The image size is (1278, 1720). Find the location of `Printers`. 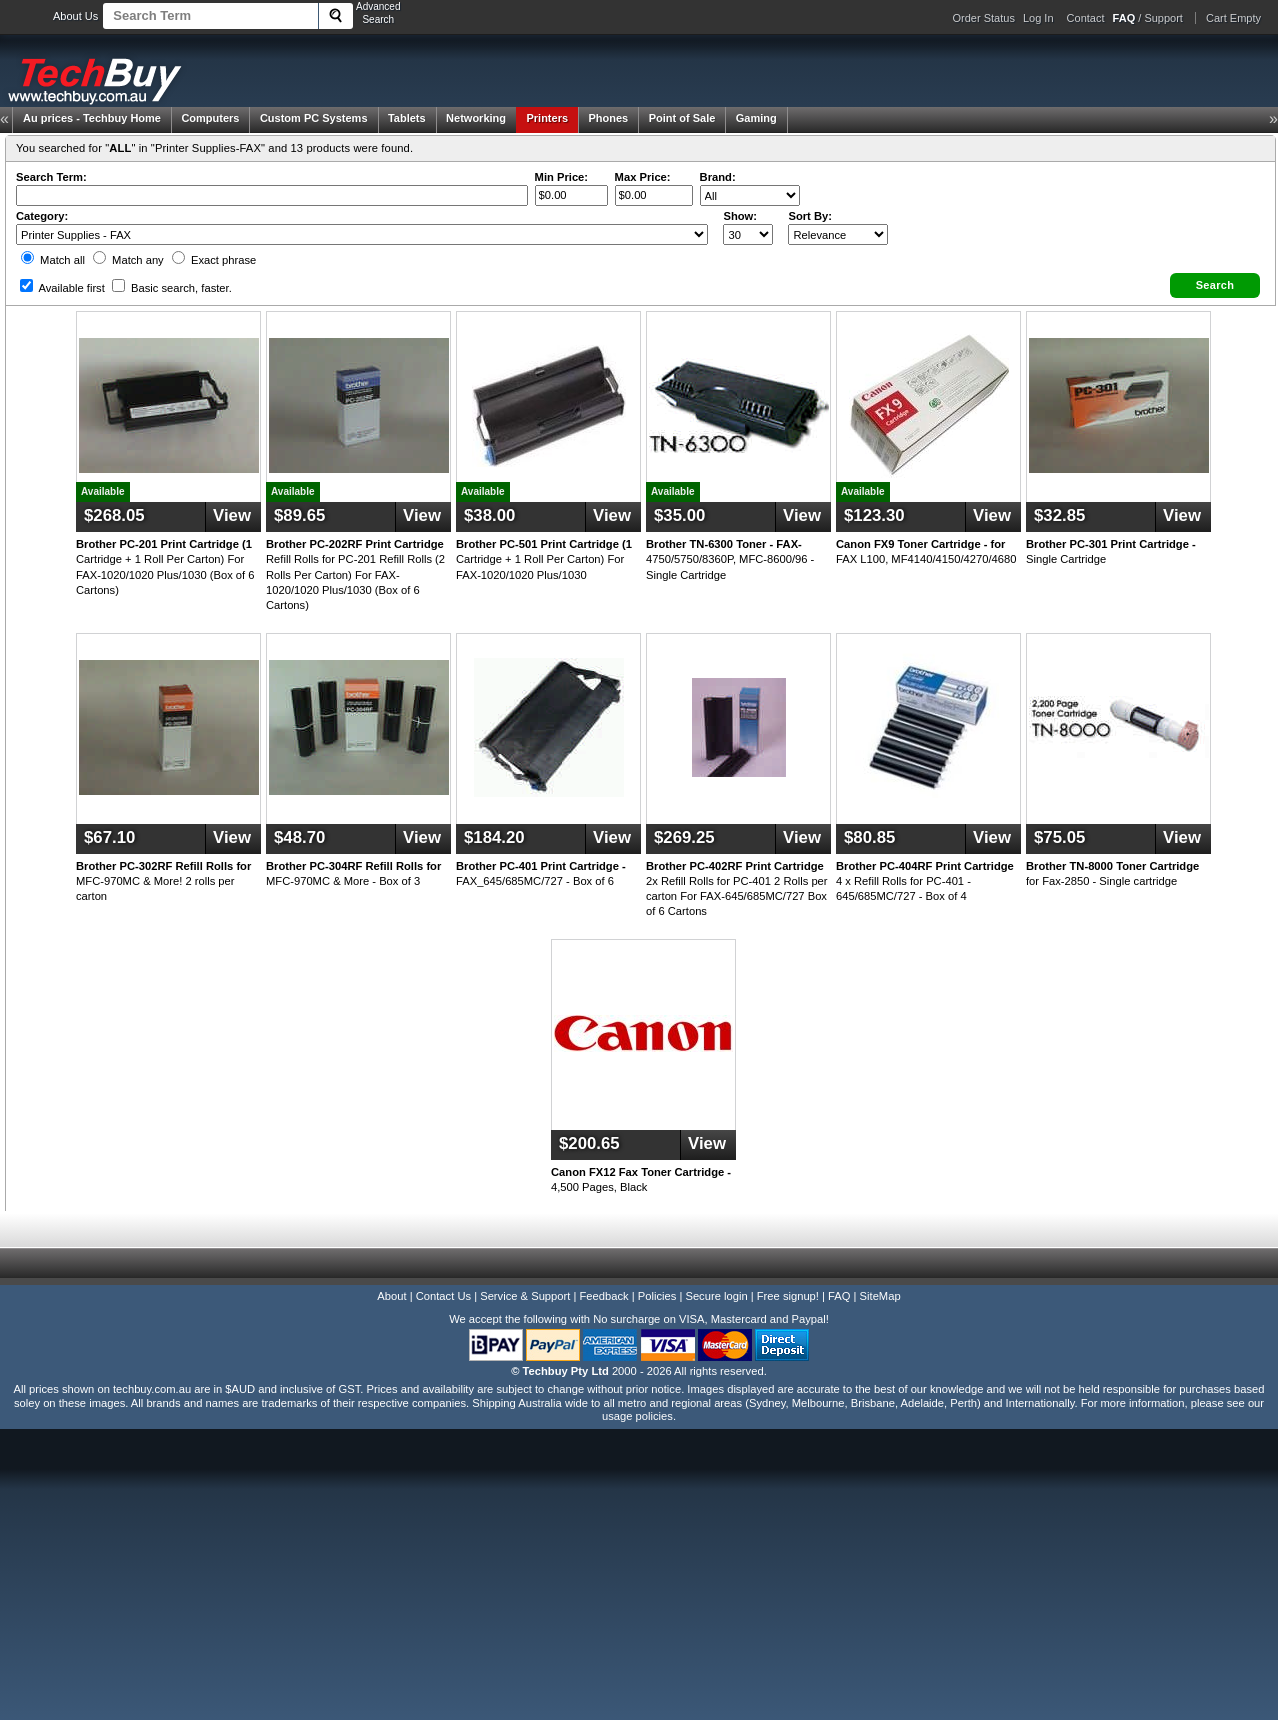

Printers is located at coordinates (547, 118).